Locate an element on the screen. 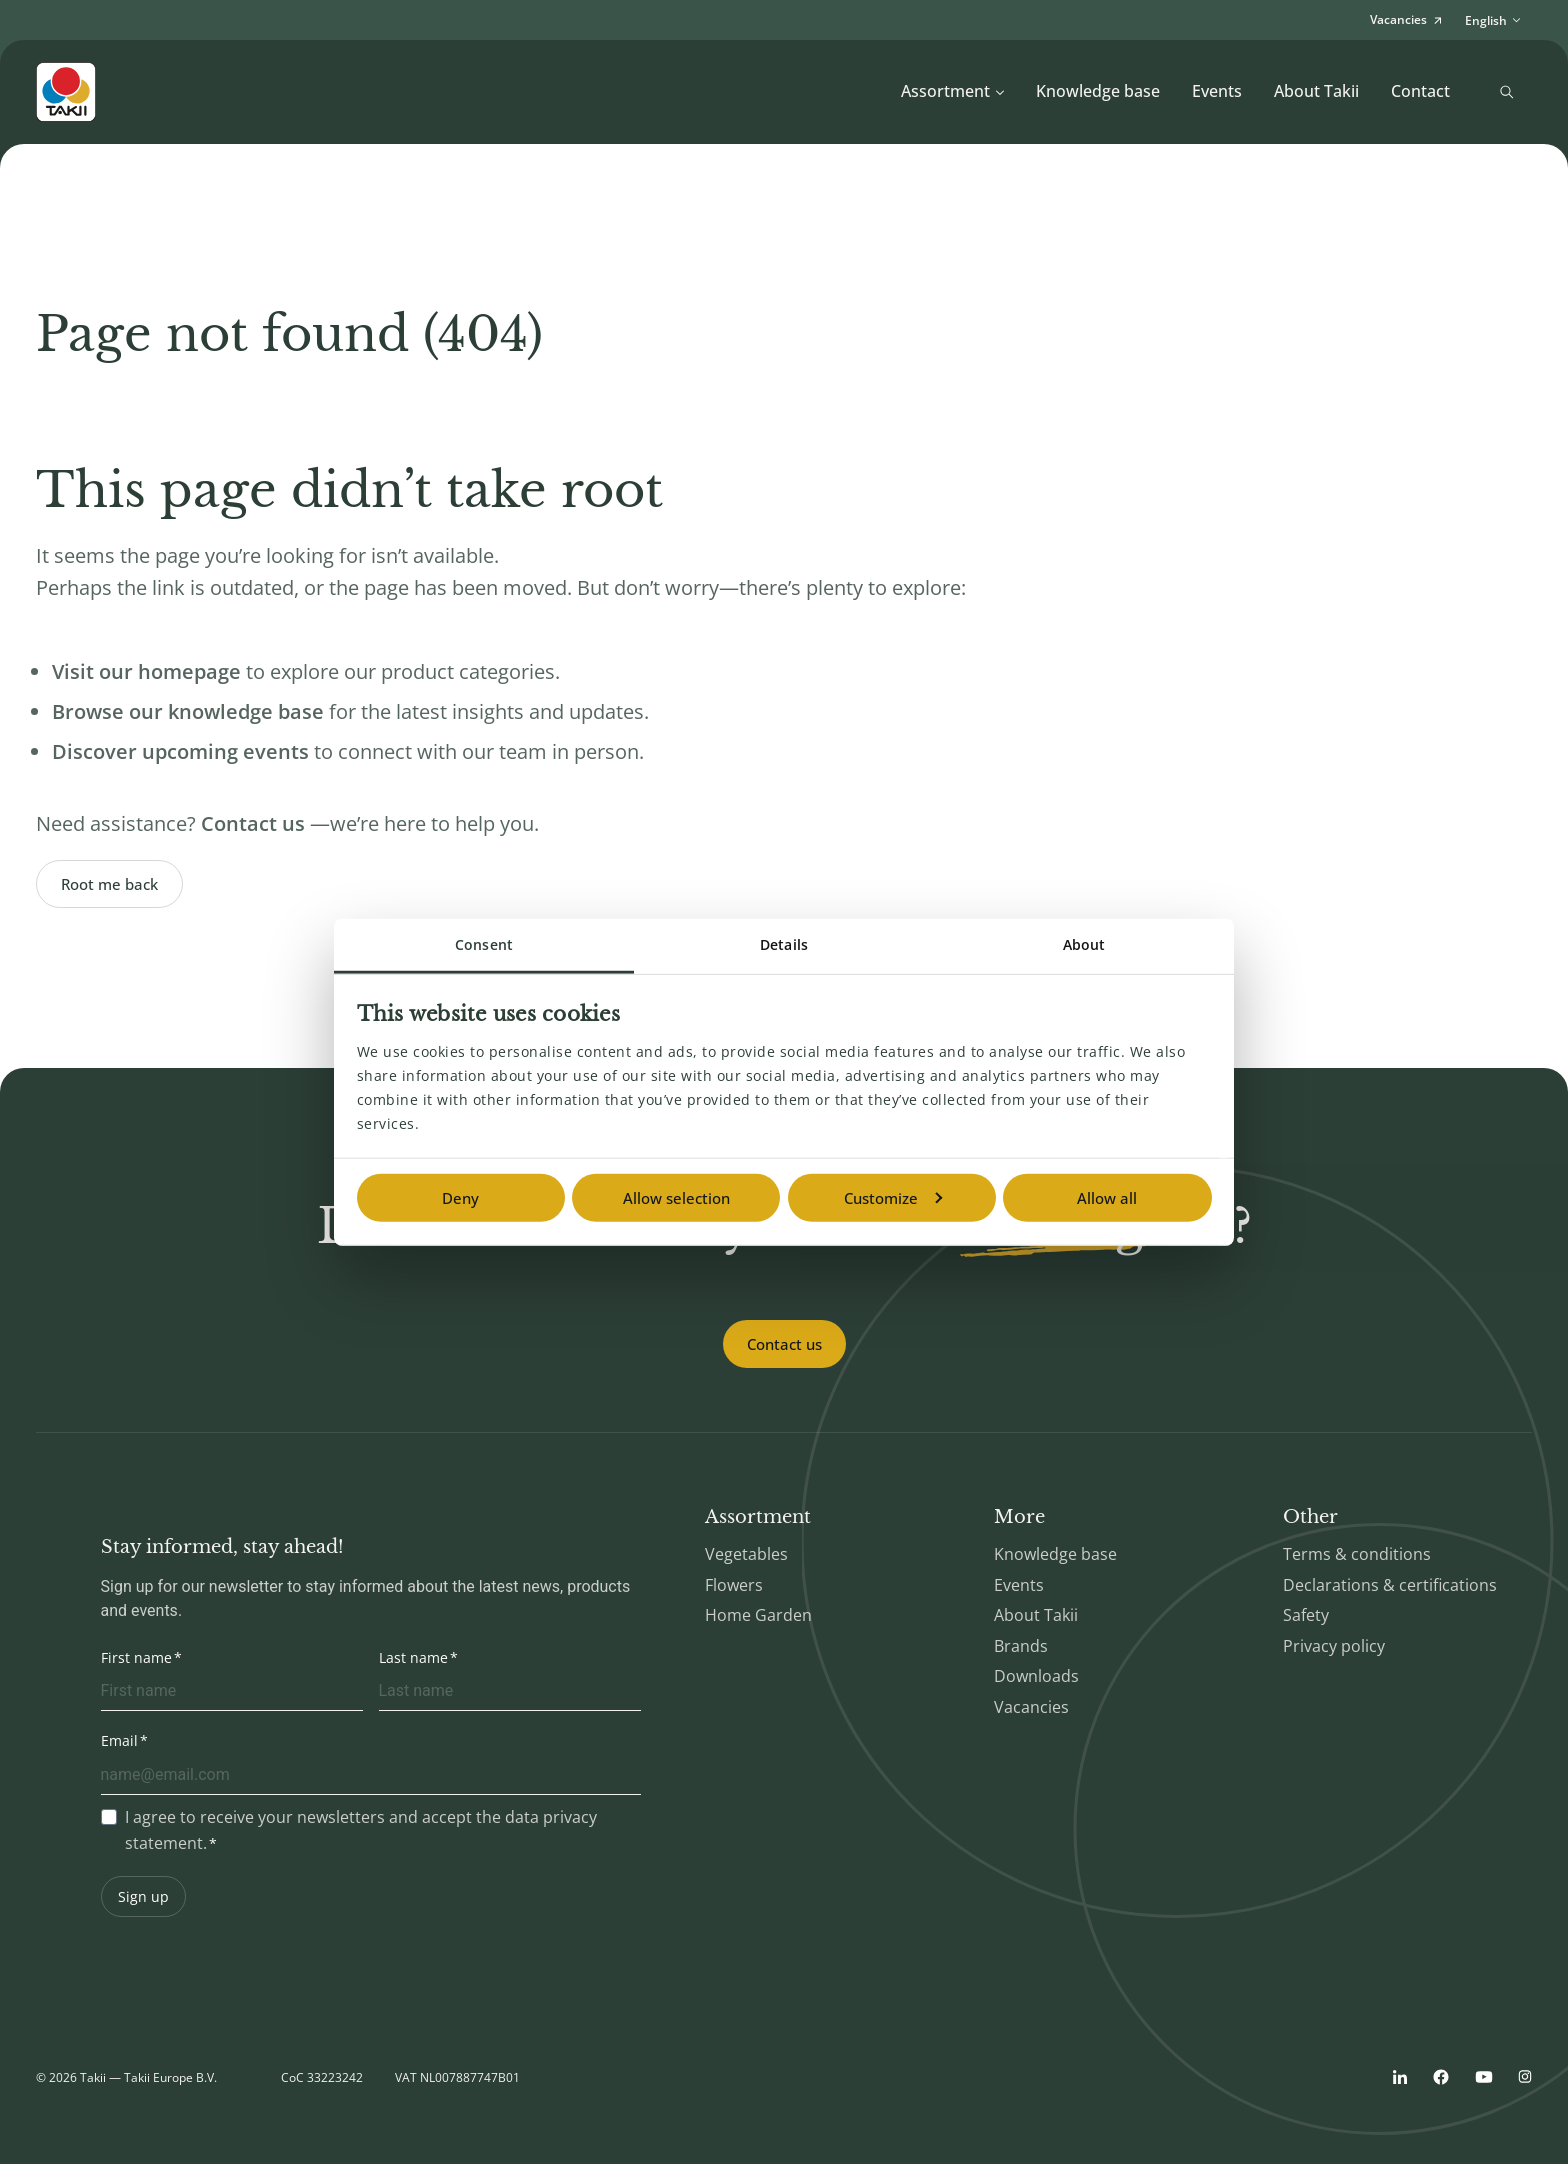 This screenshot has width=1568, height=2164. Terms & conditions is located at coordinates (1357, 1554).